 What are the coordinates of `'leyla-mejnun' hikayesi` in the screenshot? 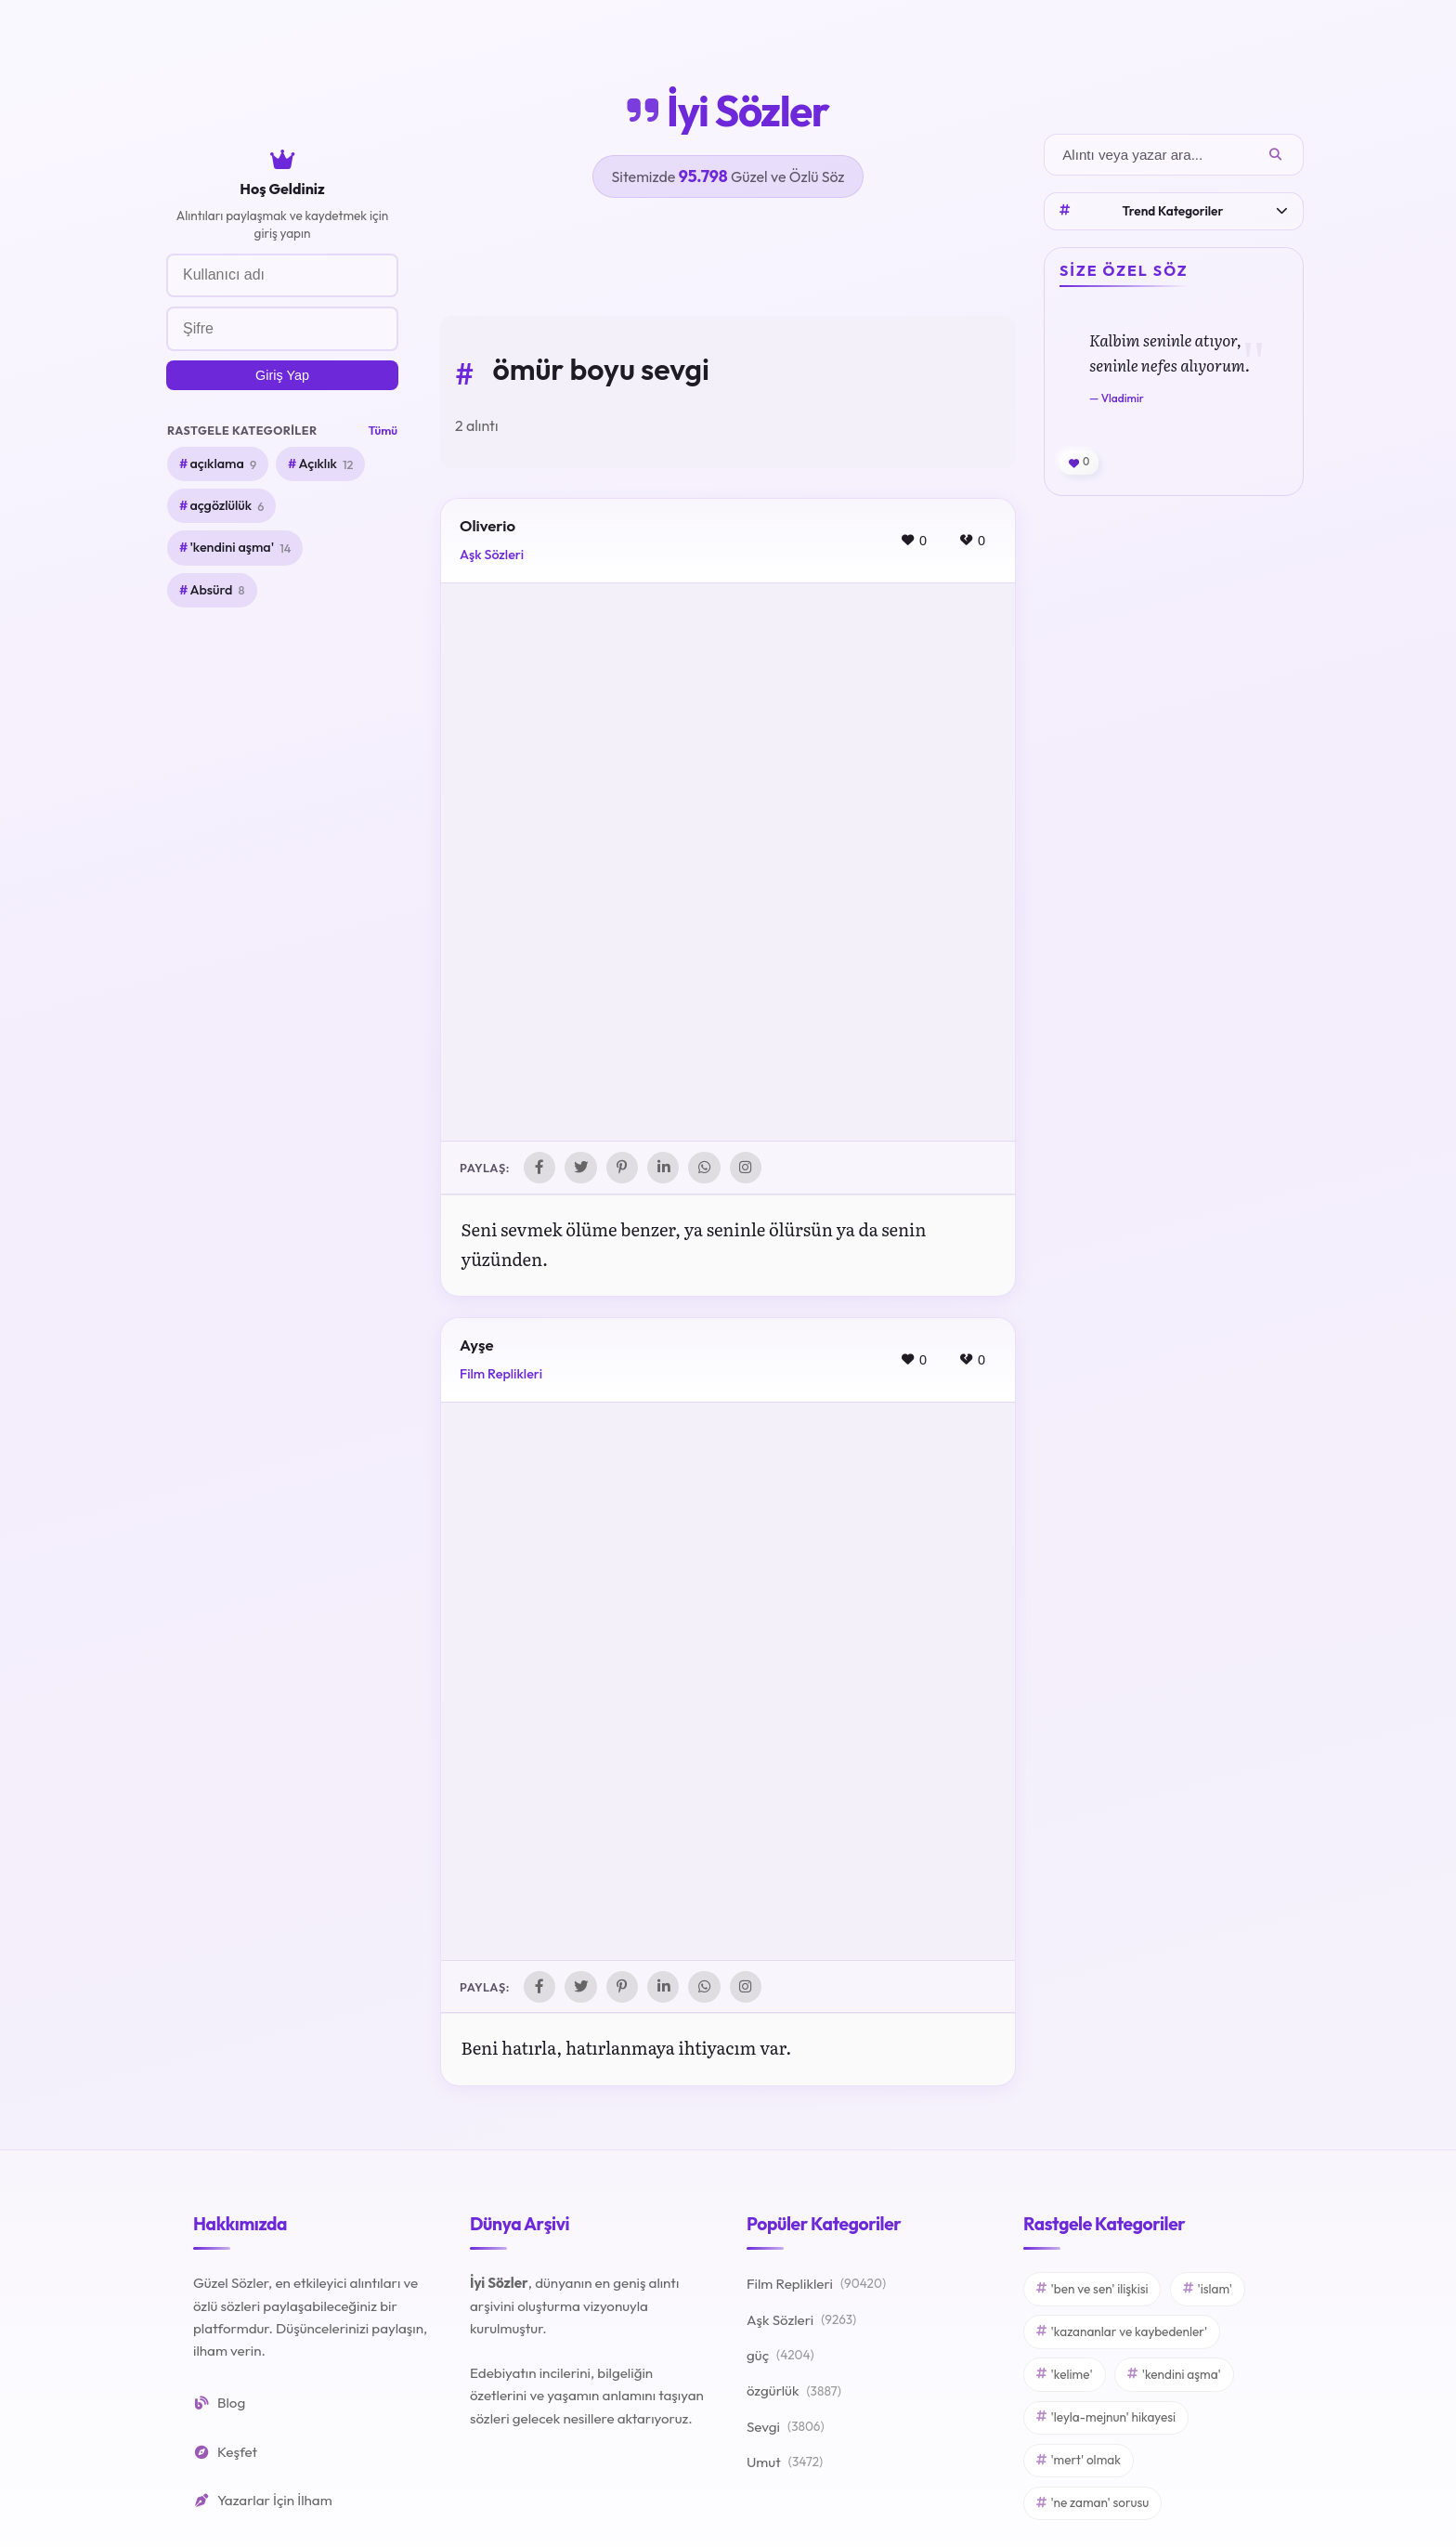 It's located at (1106, 2419).